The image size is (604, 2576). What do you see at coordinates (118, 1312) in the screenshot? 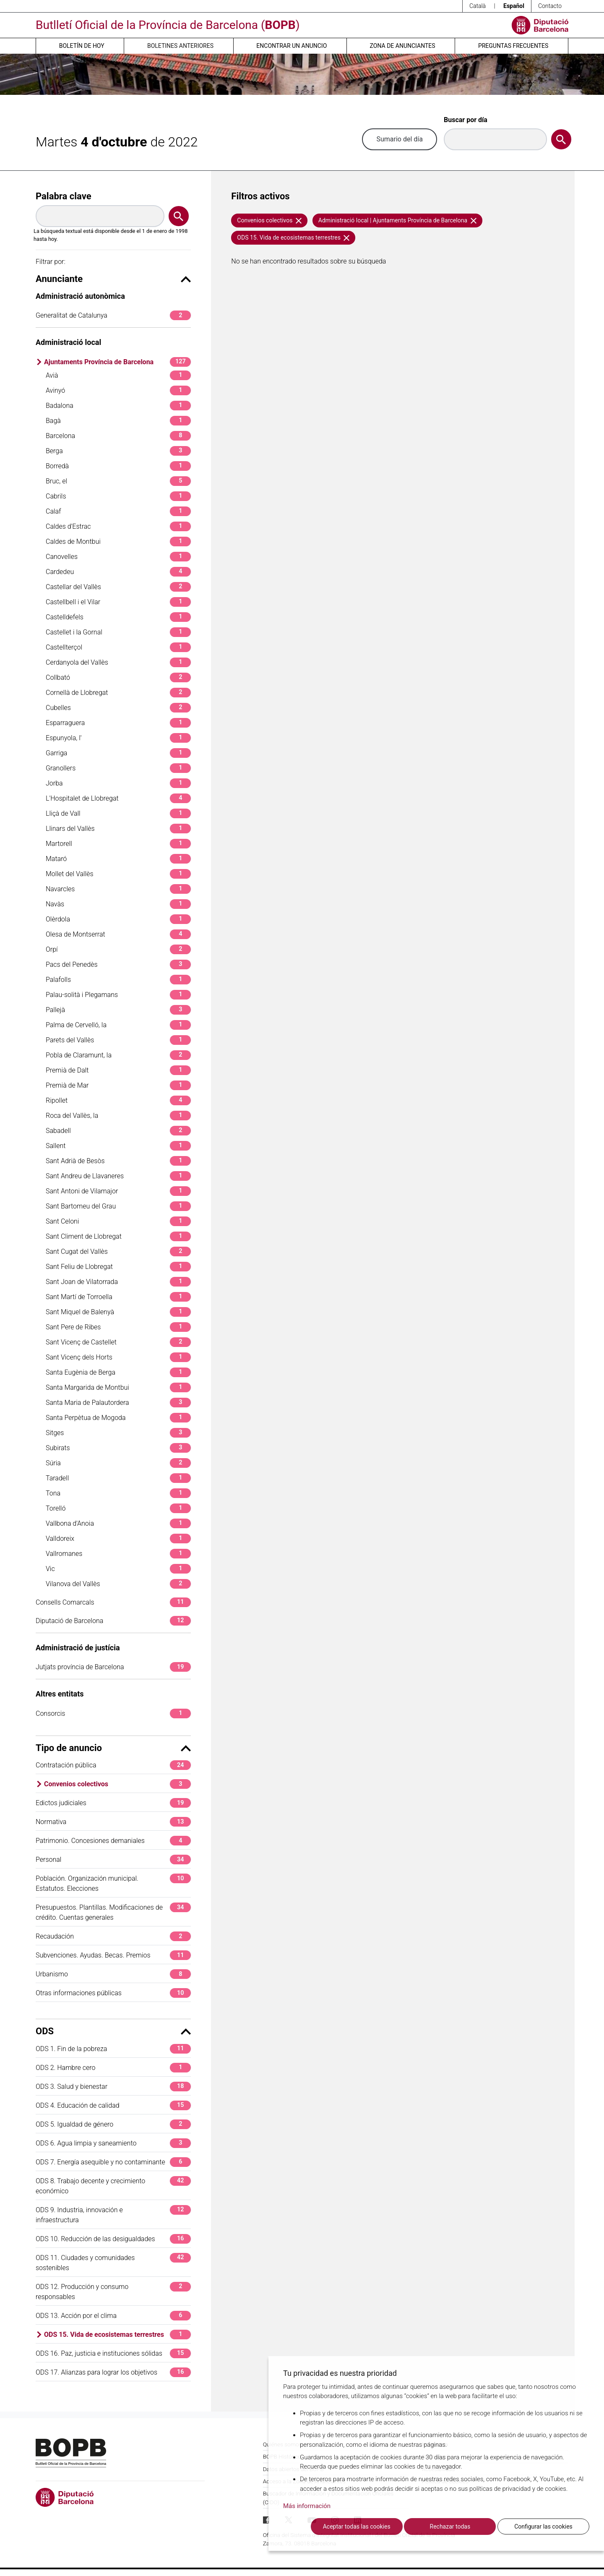
I see `Sant Miquel de Balenyà` at bounding box center [118, 1312].